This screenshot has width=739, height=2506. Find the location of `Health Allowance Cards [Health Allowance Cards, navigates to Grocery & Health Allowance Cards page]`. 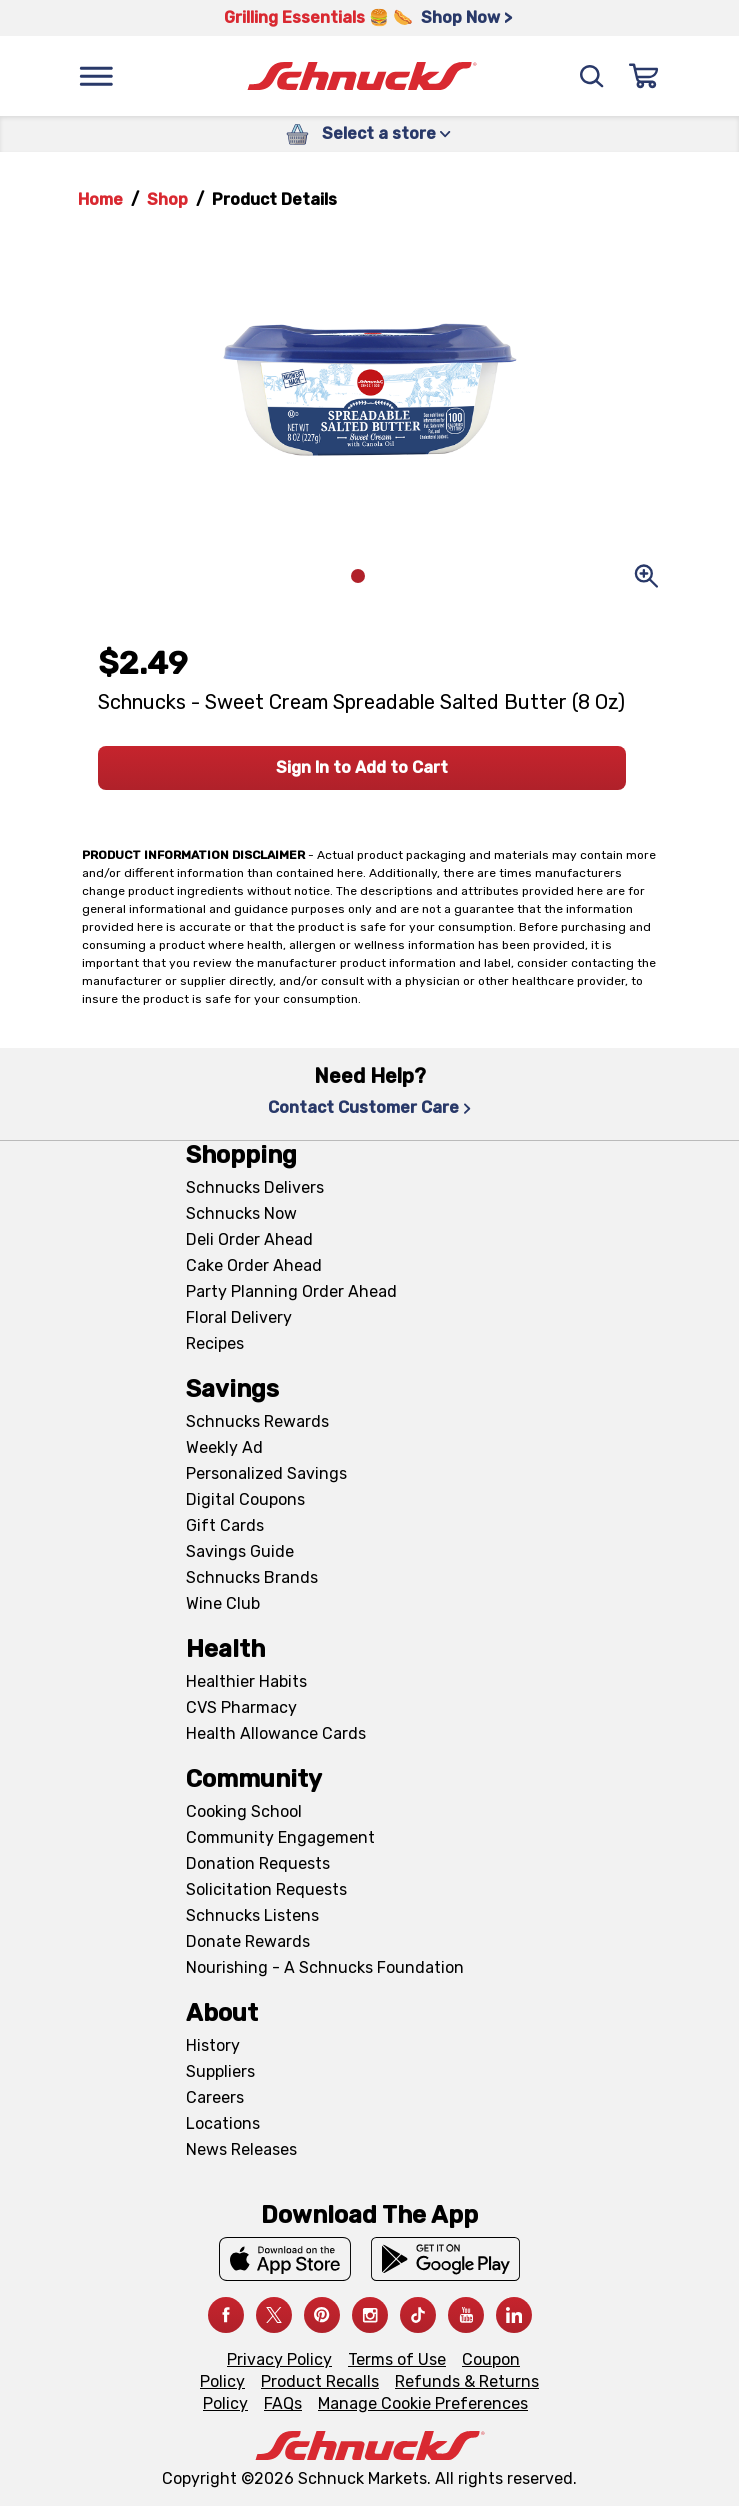

Health Allowance Cards [Health Allowance Cards, navigates to Grocery & Health Allowance Cards page] is located at coordinates (276, 1733).